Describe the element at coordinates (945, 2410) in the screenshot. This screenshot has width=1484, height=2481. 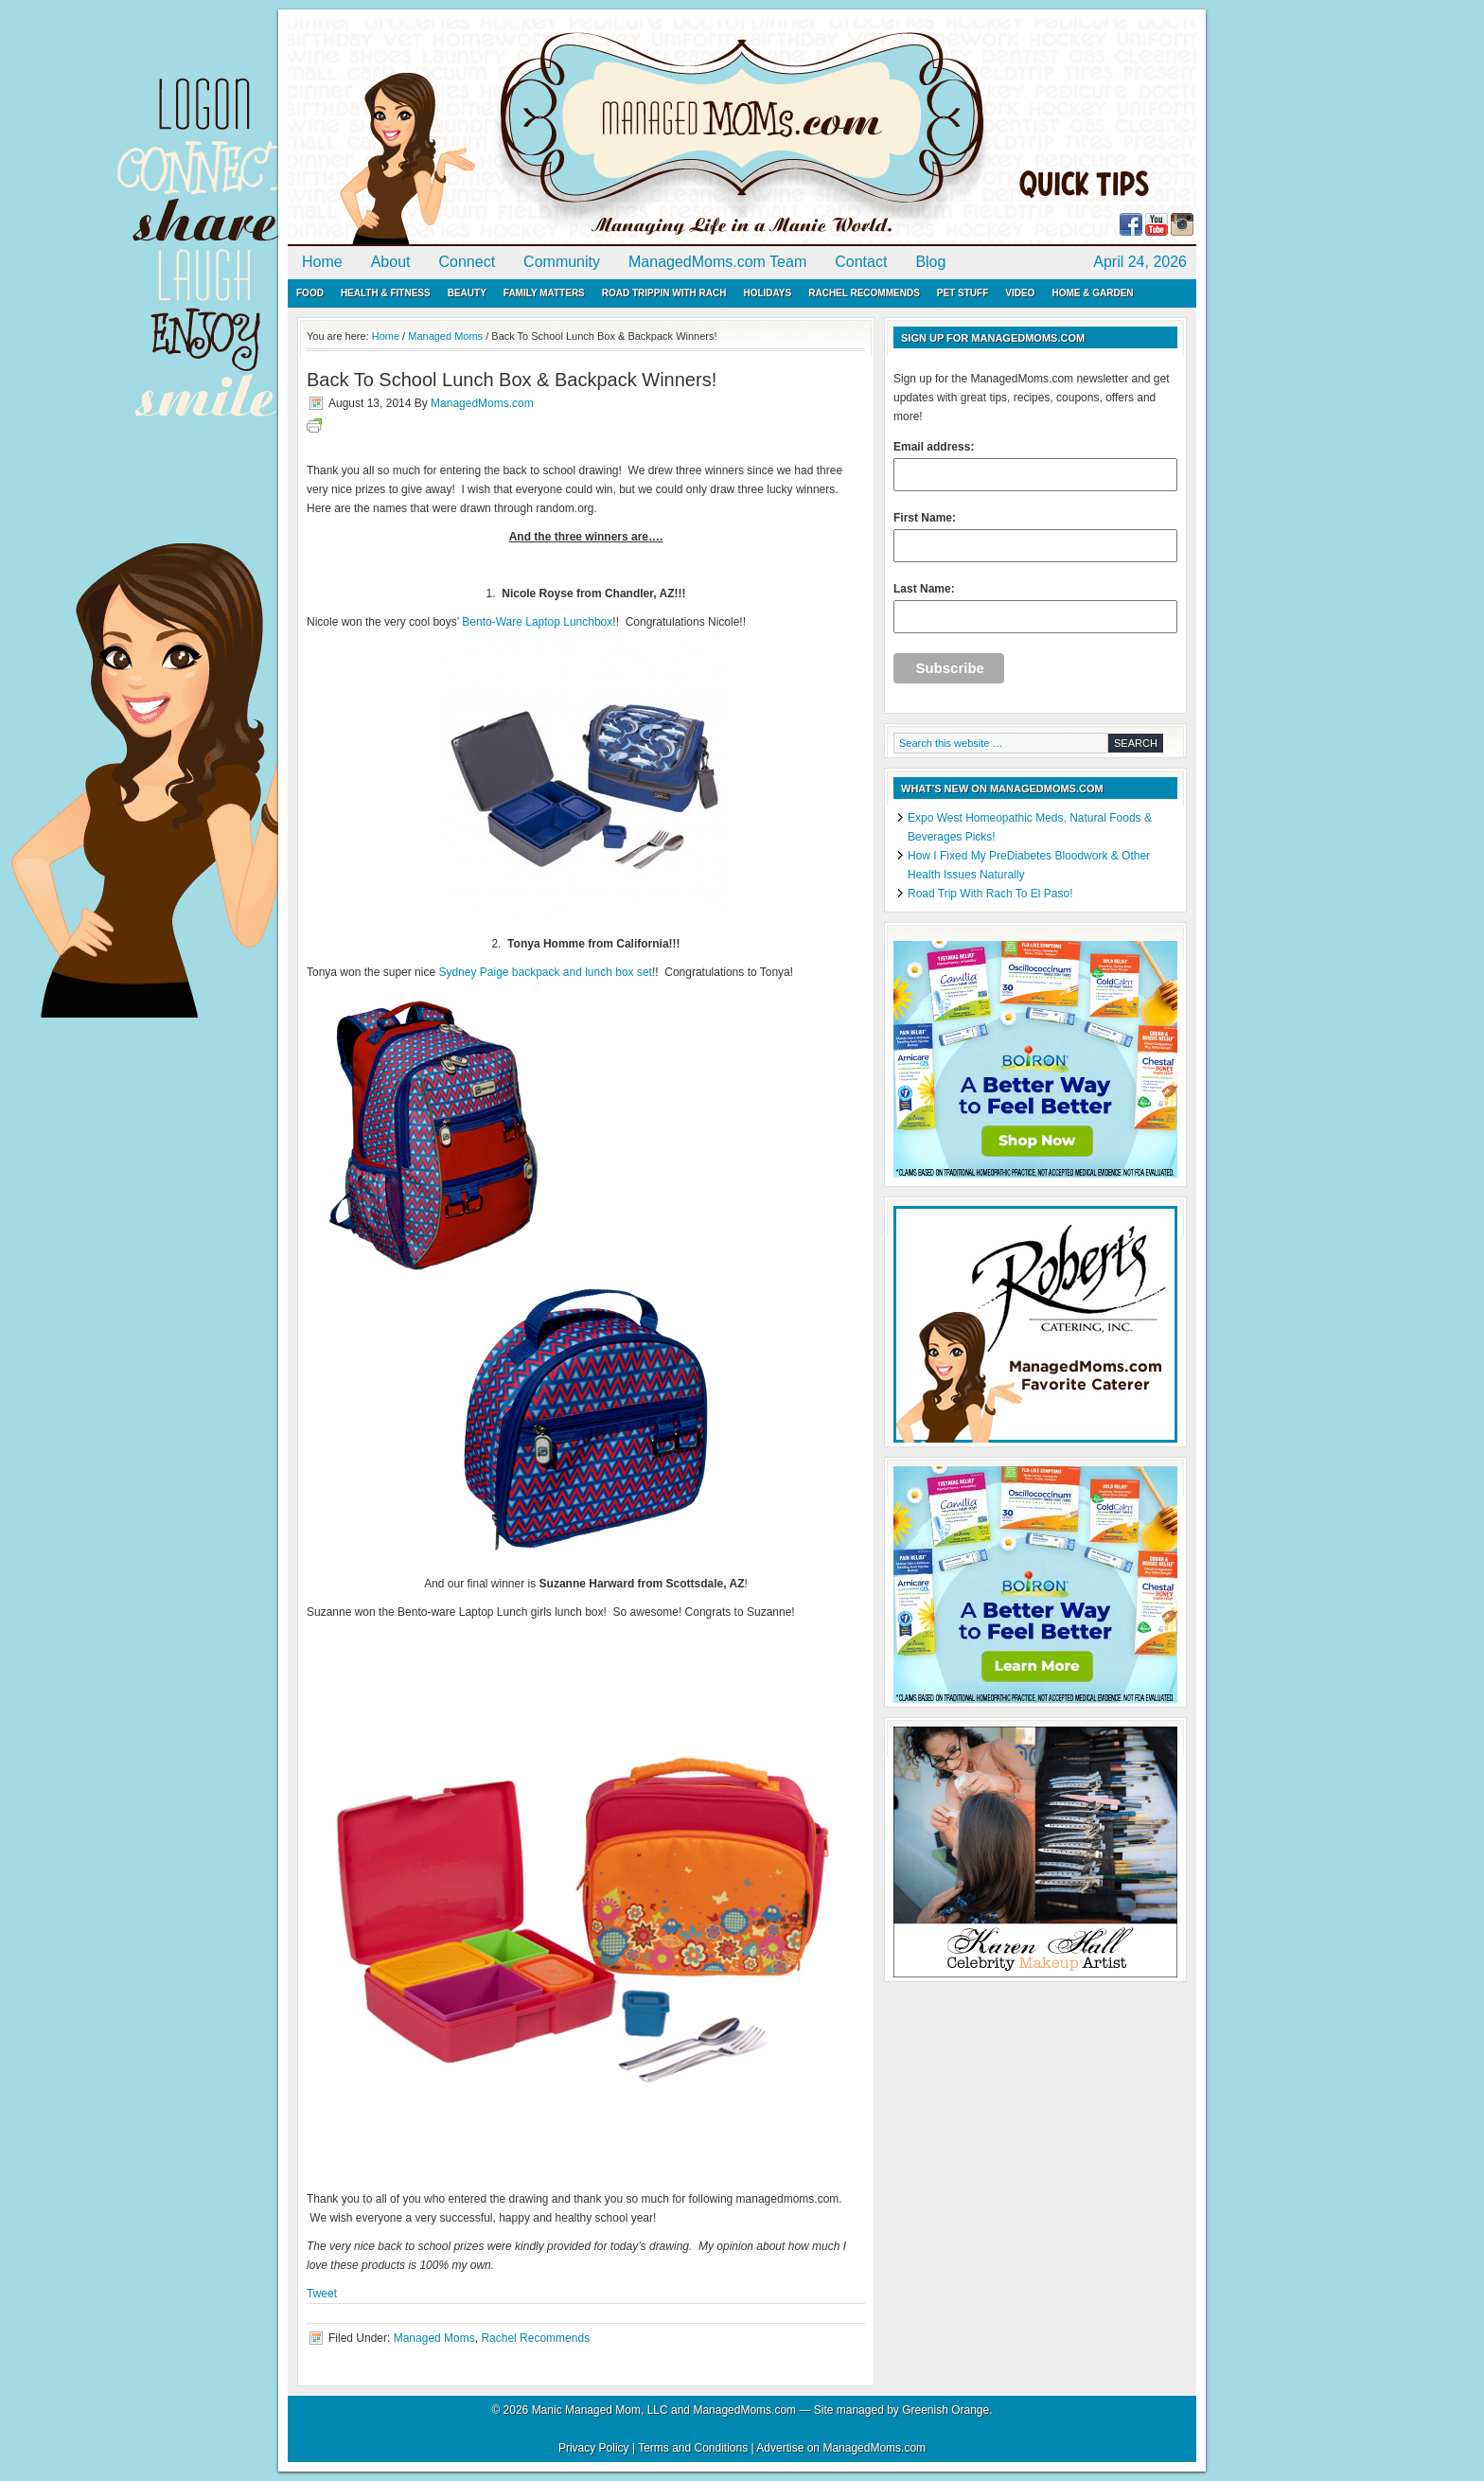
I see `Greenish Orange` at that location.